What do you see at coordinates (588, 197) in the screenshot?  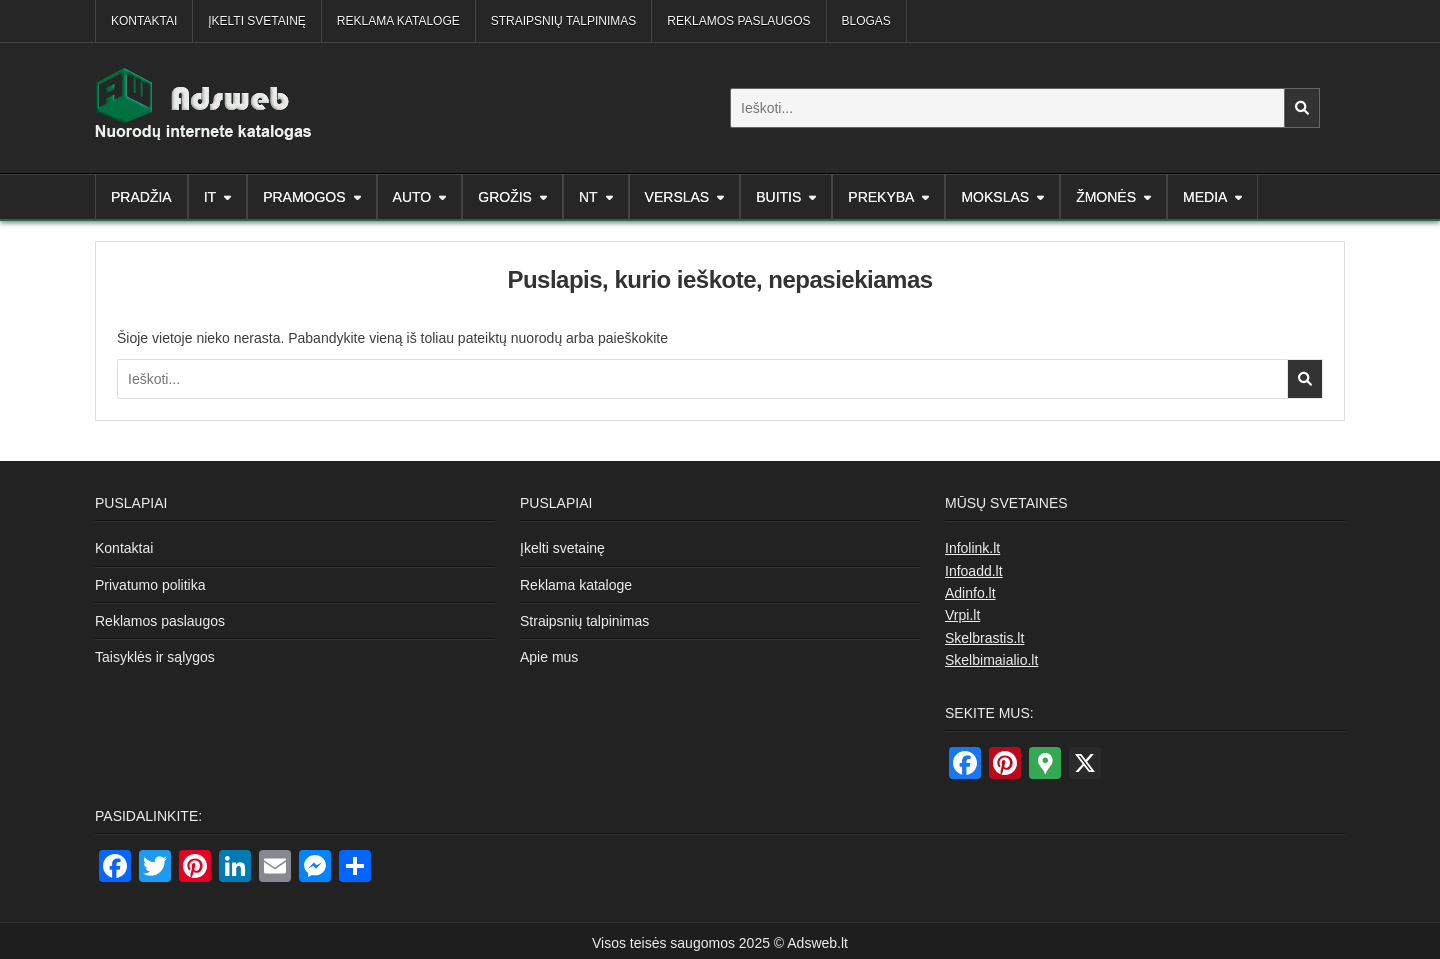 I see `NT` at bounding box center [588, 197].